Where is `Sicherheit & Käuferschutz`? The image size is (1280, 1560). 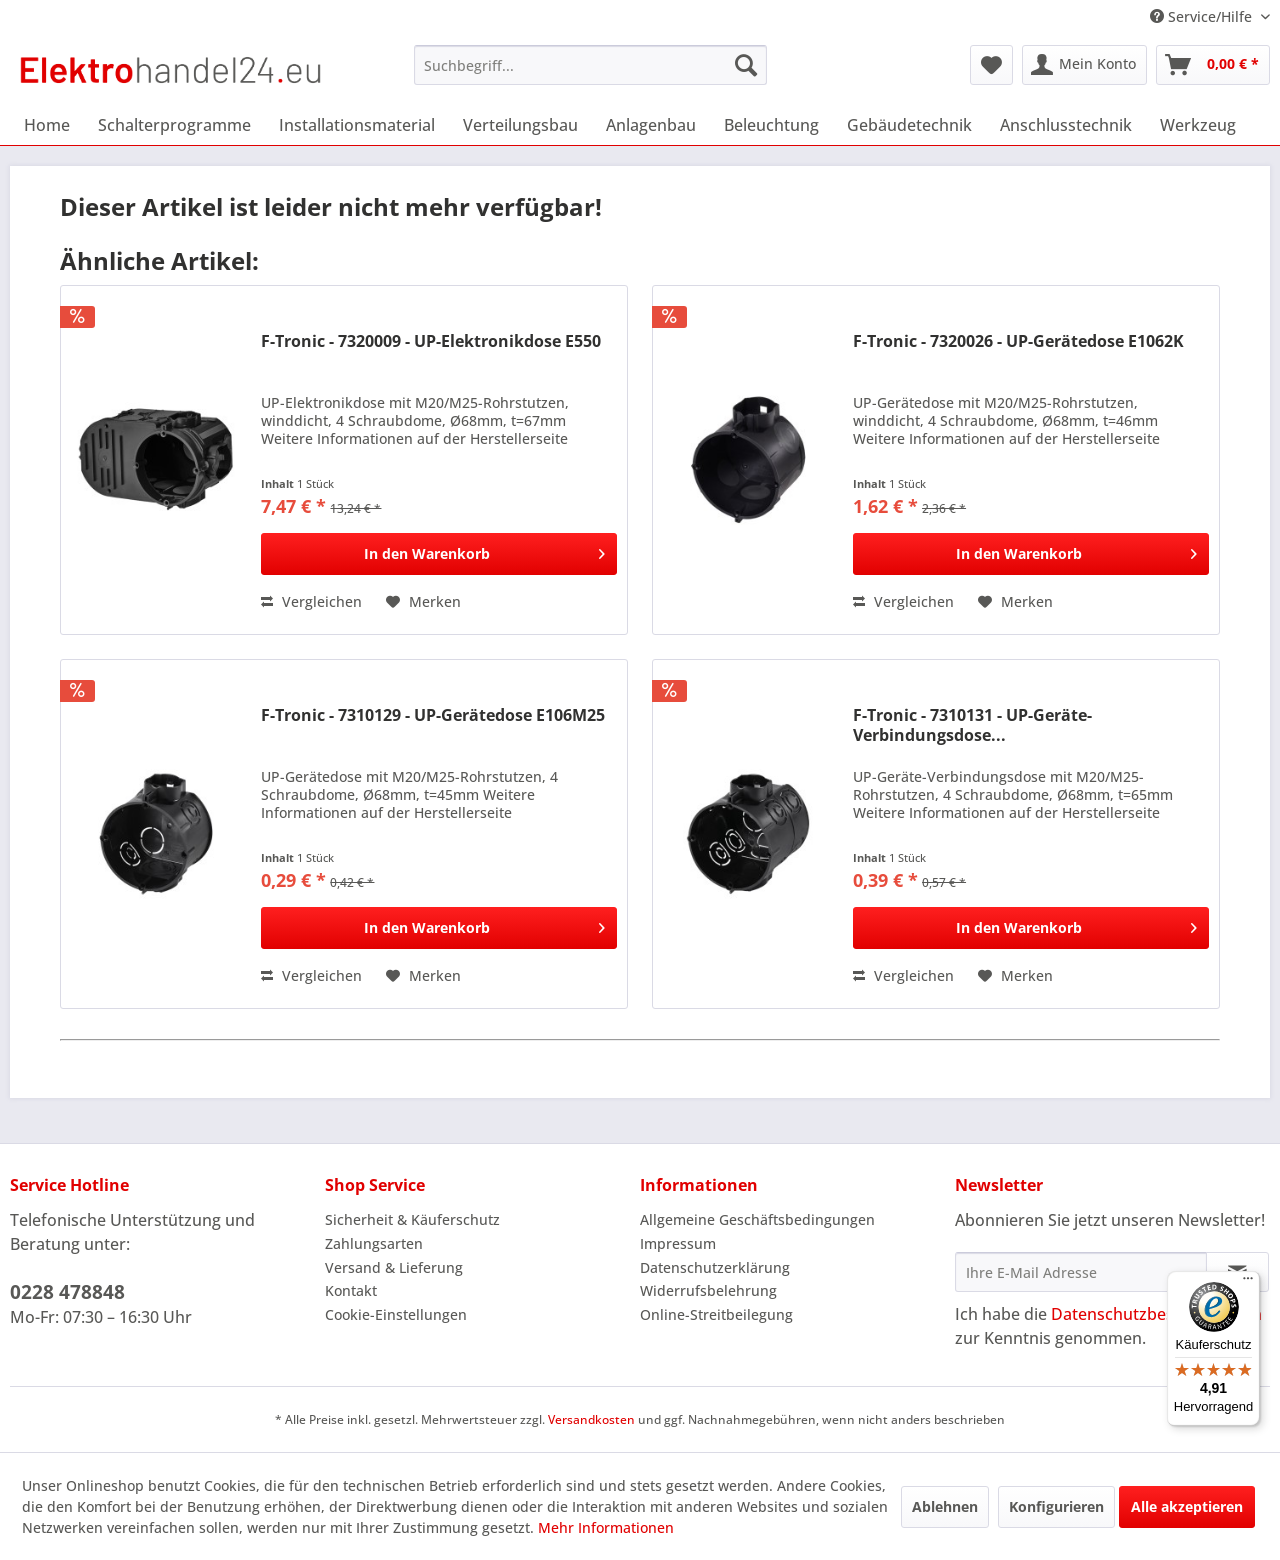
Sicherheit & Käuferschutz is located at coordinates (412, 1219).